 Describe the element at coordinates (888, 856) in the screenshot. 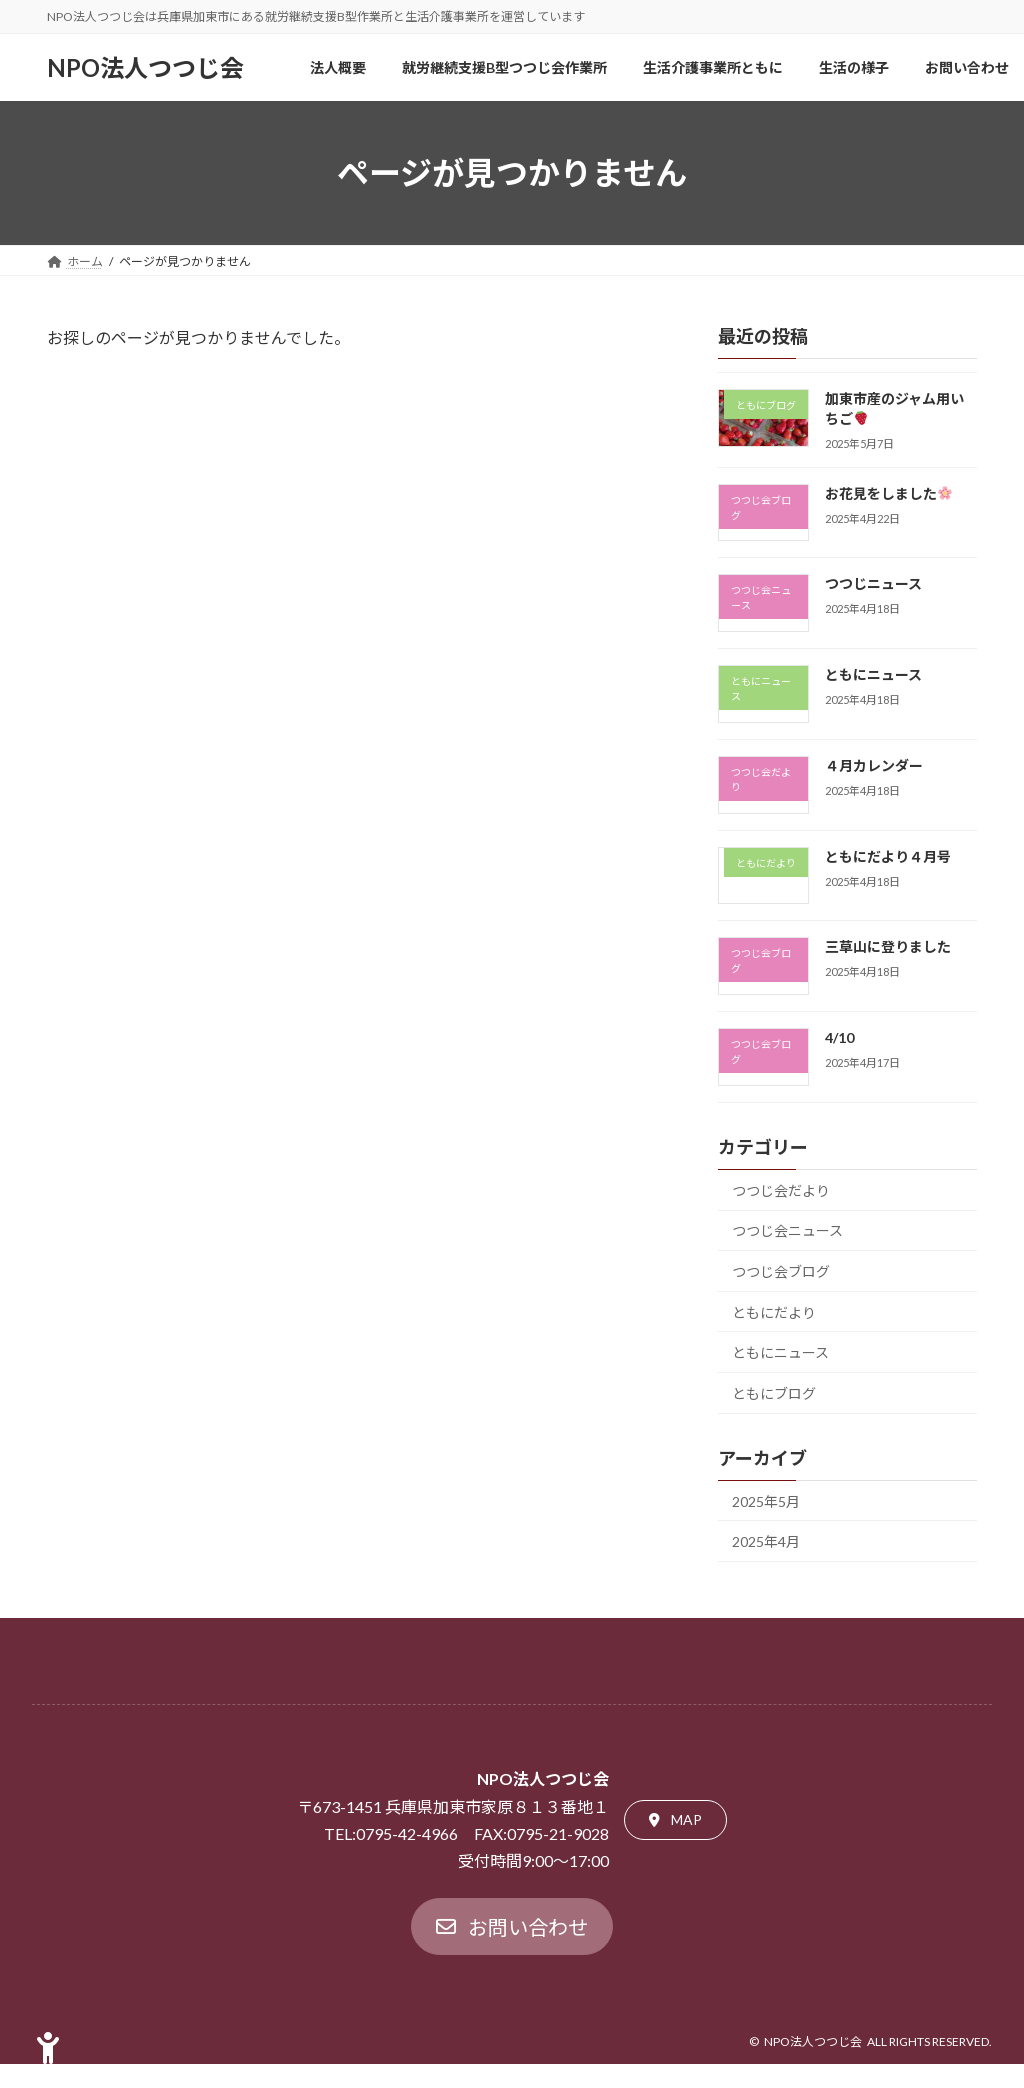

I see `ともにだより４月号` at that location.